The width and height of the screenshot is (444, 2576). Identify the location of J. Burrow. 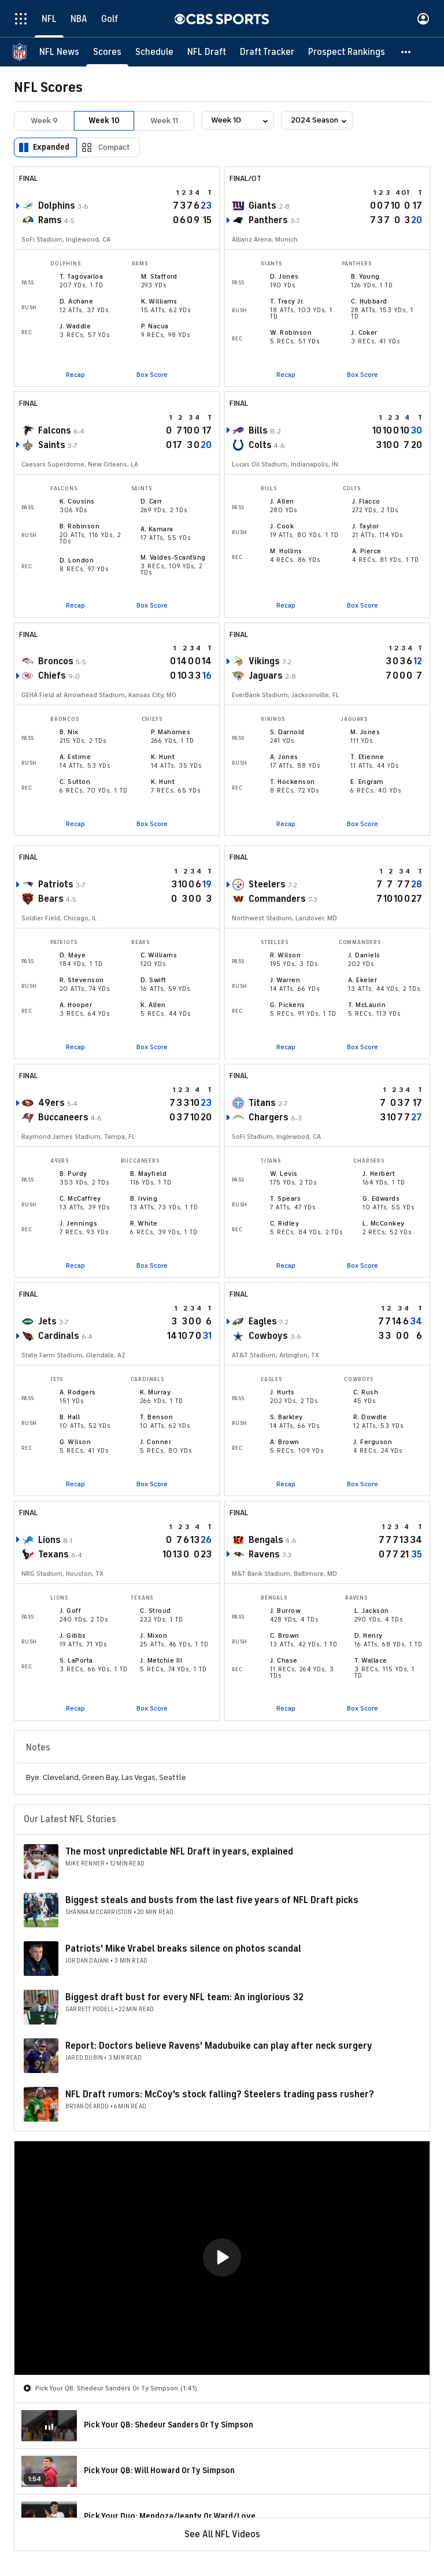
(285, 1610).